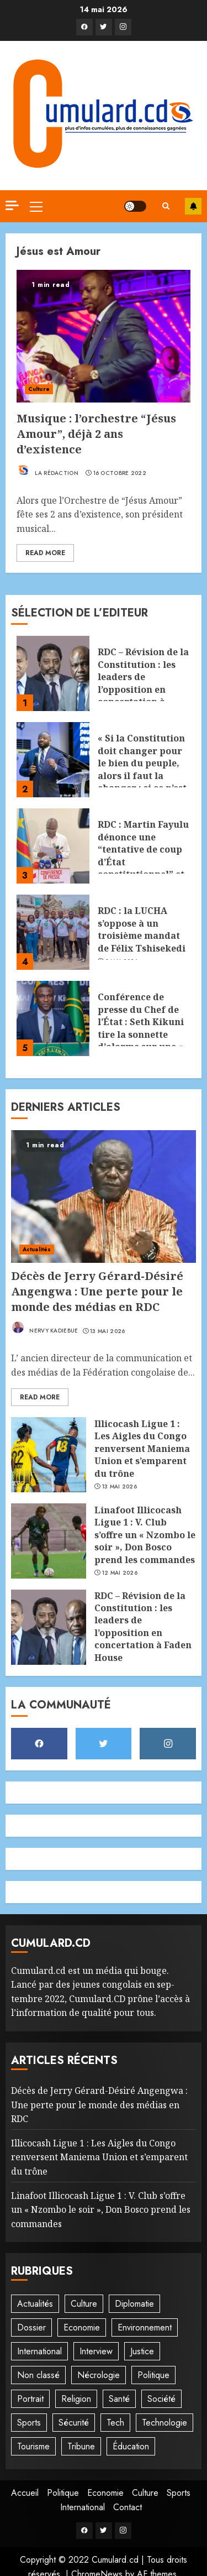  I want to click on Religion [Religion (21 éléments)], so click(76, 2398).